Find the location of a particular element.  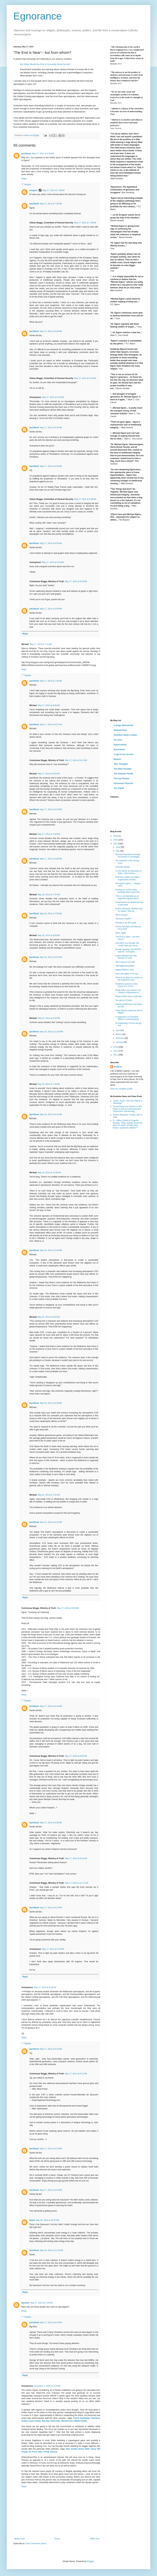

May 17, 2014 at 5:23 PM is located at coordinates (53, 1949).